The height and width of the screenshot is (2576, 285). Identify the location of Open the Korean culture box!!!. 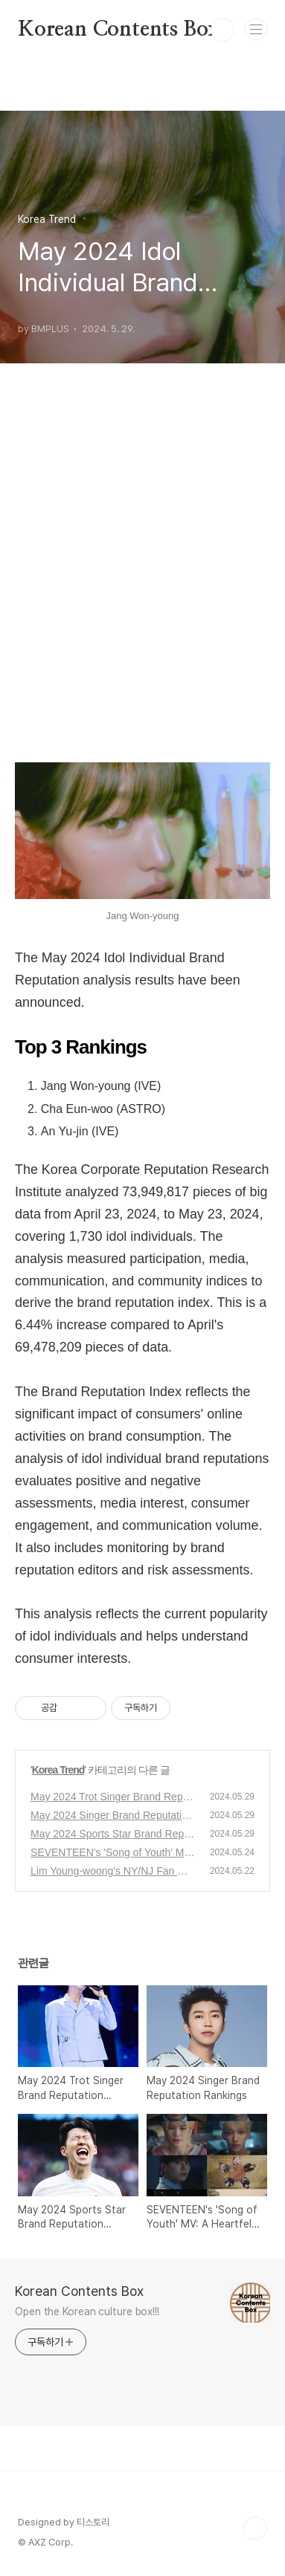
(87, 2311).